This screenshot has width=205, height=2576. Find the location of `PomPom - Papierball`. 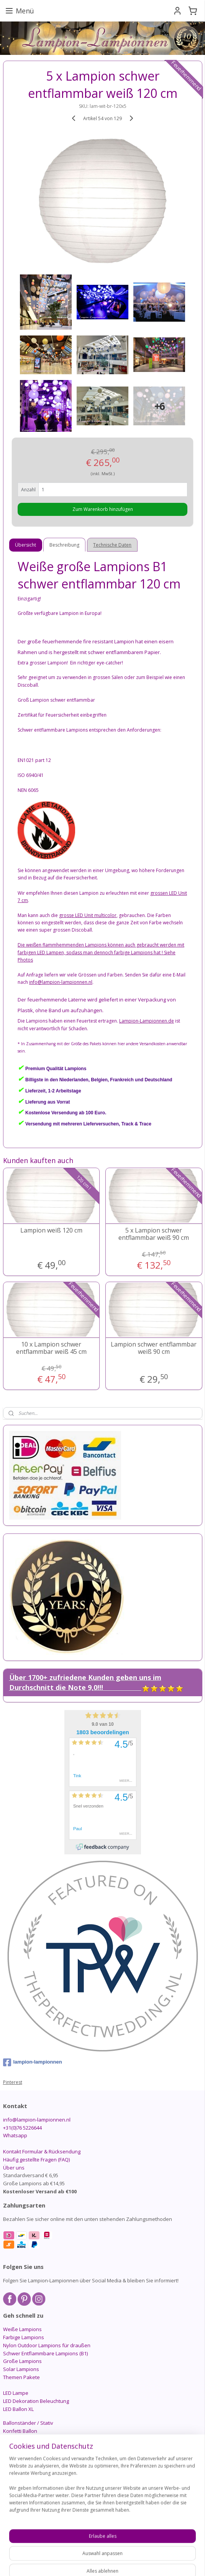

PomPom - Papierball is located at coordinates (27, 2438).